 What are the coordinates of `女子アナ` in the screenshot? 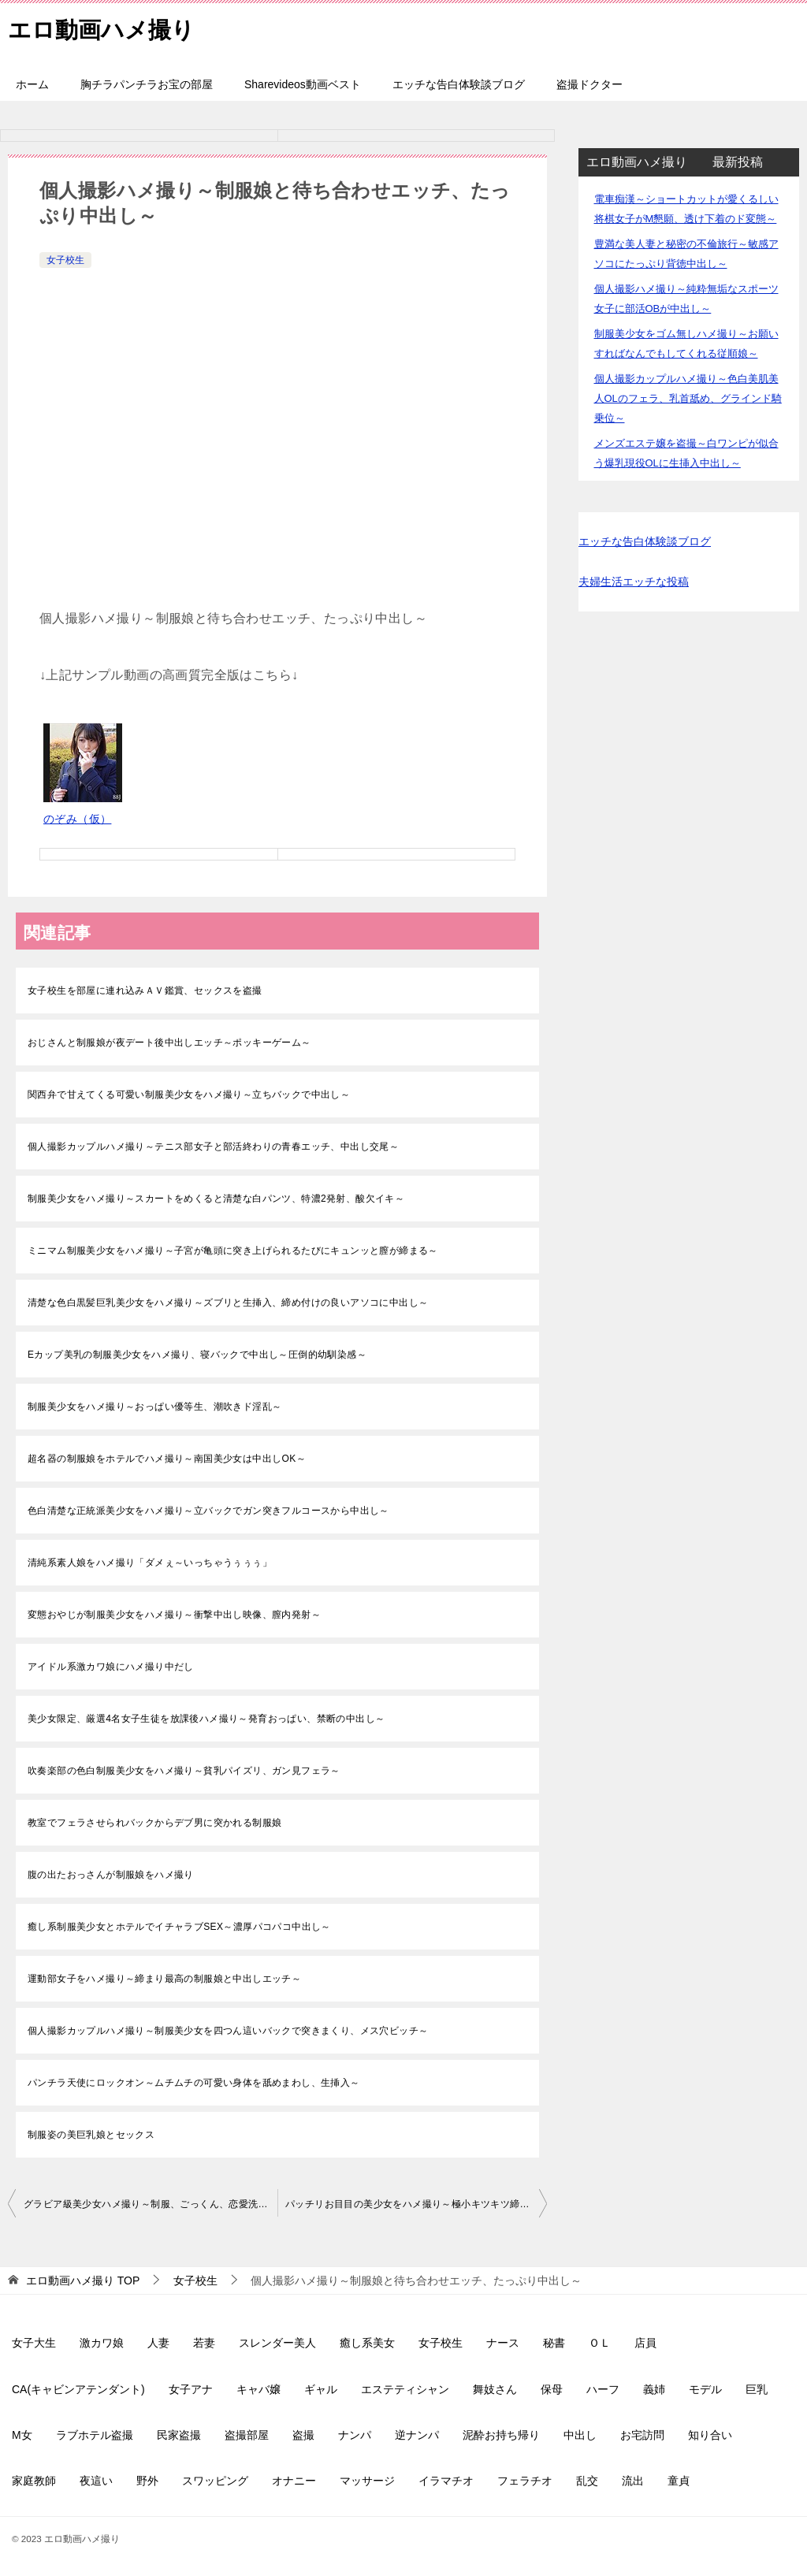 It's located at (191, 2389).